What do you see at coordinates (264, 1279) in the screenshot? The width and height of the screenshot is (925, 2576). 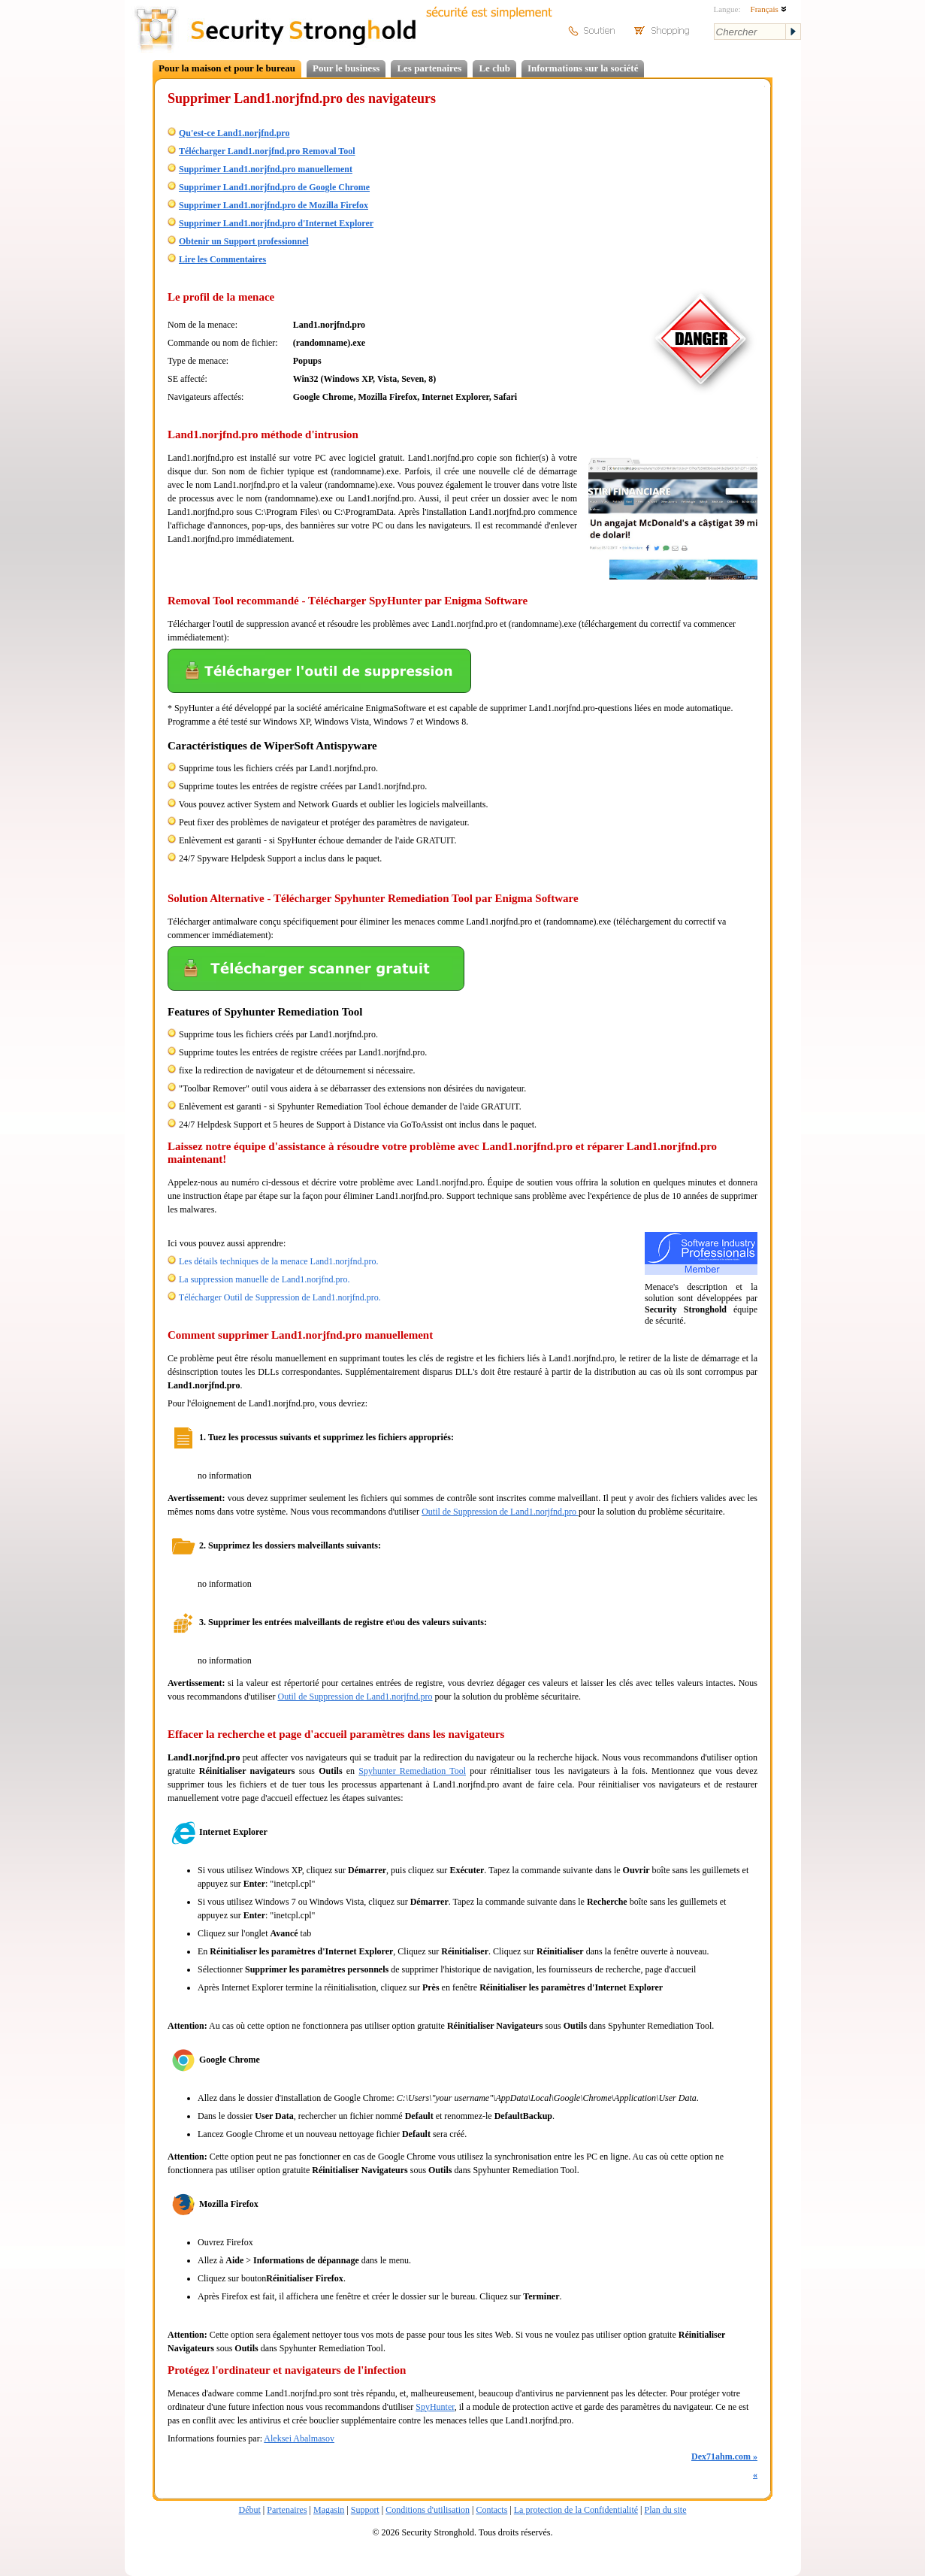 I see `La suppression manuelle de Land1.norjfnd.pro.` at bounding box center [264, 1279].